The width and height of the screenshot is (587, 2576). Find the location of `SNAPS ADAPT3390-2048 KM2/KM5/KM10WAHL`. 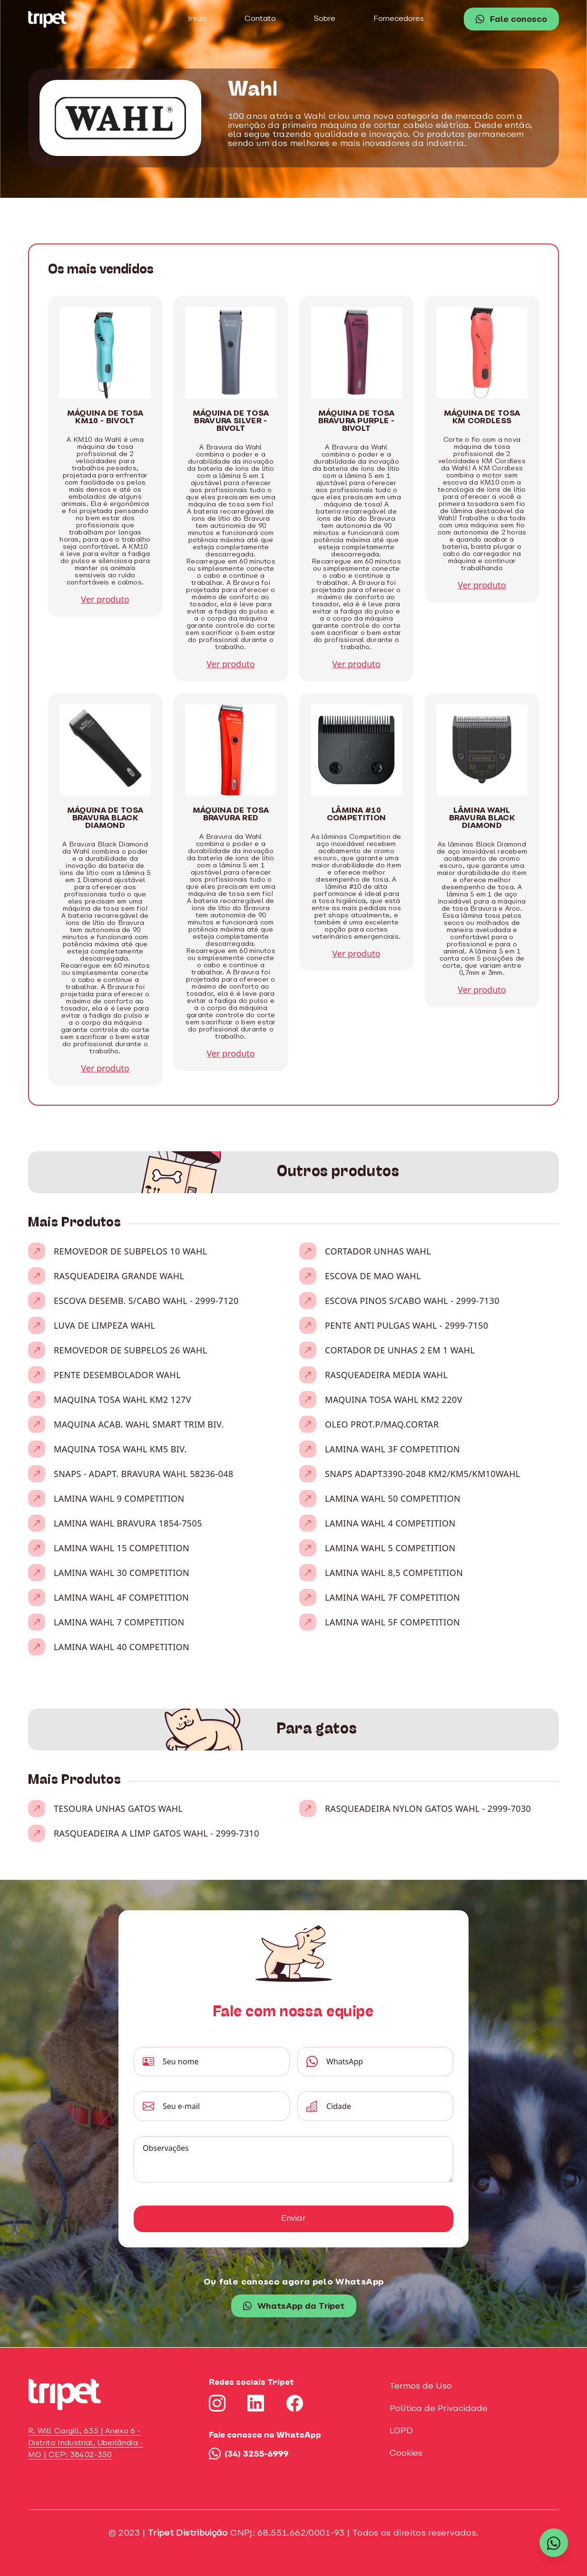

SNAPS ADAPT3390-2048 KM2/KM5/KM10WAHL is located at coordinates (422, 1473).